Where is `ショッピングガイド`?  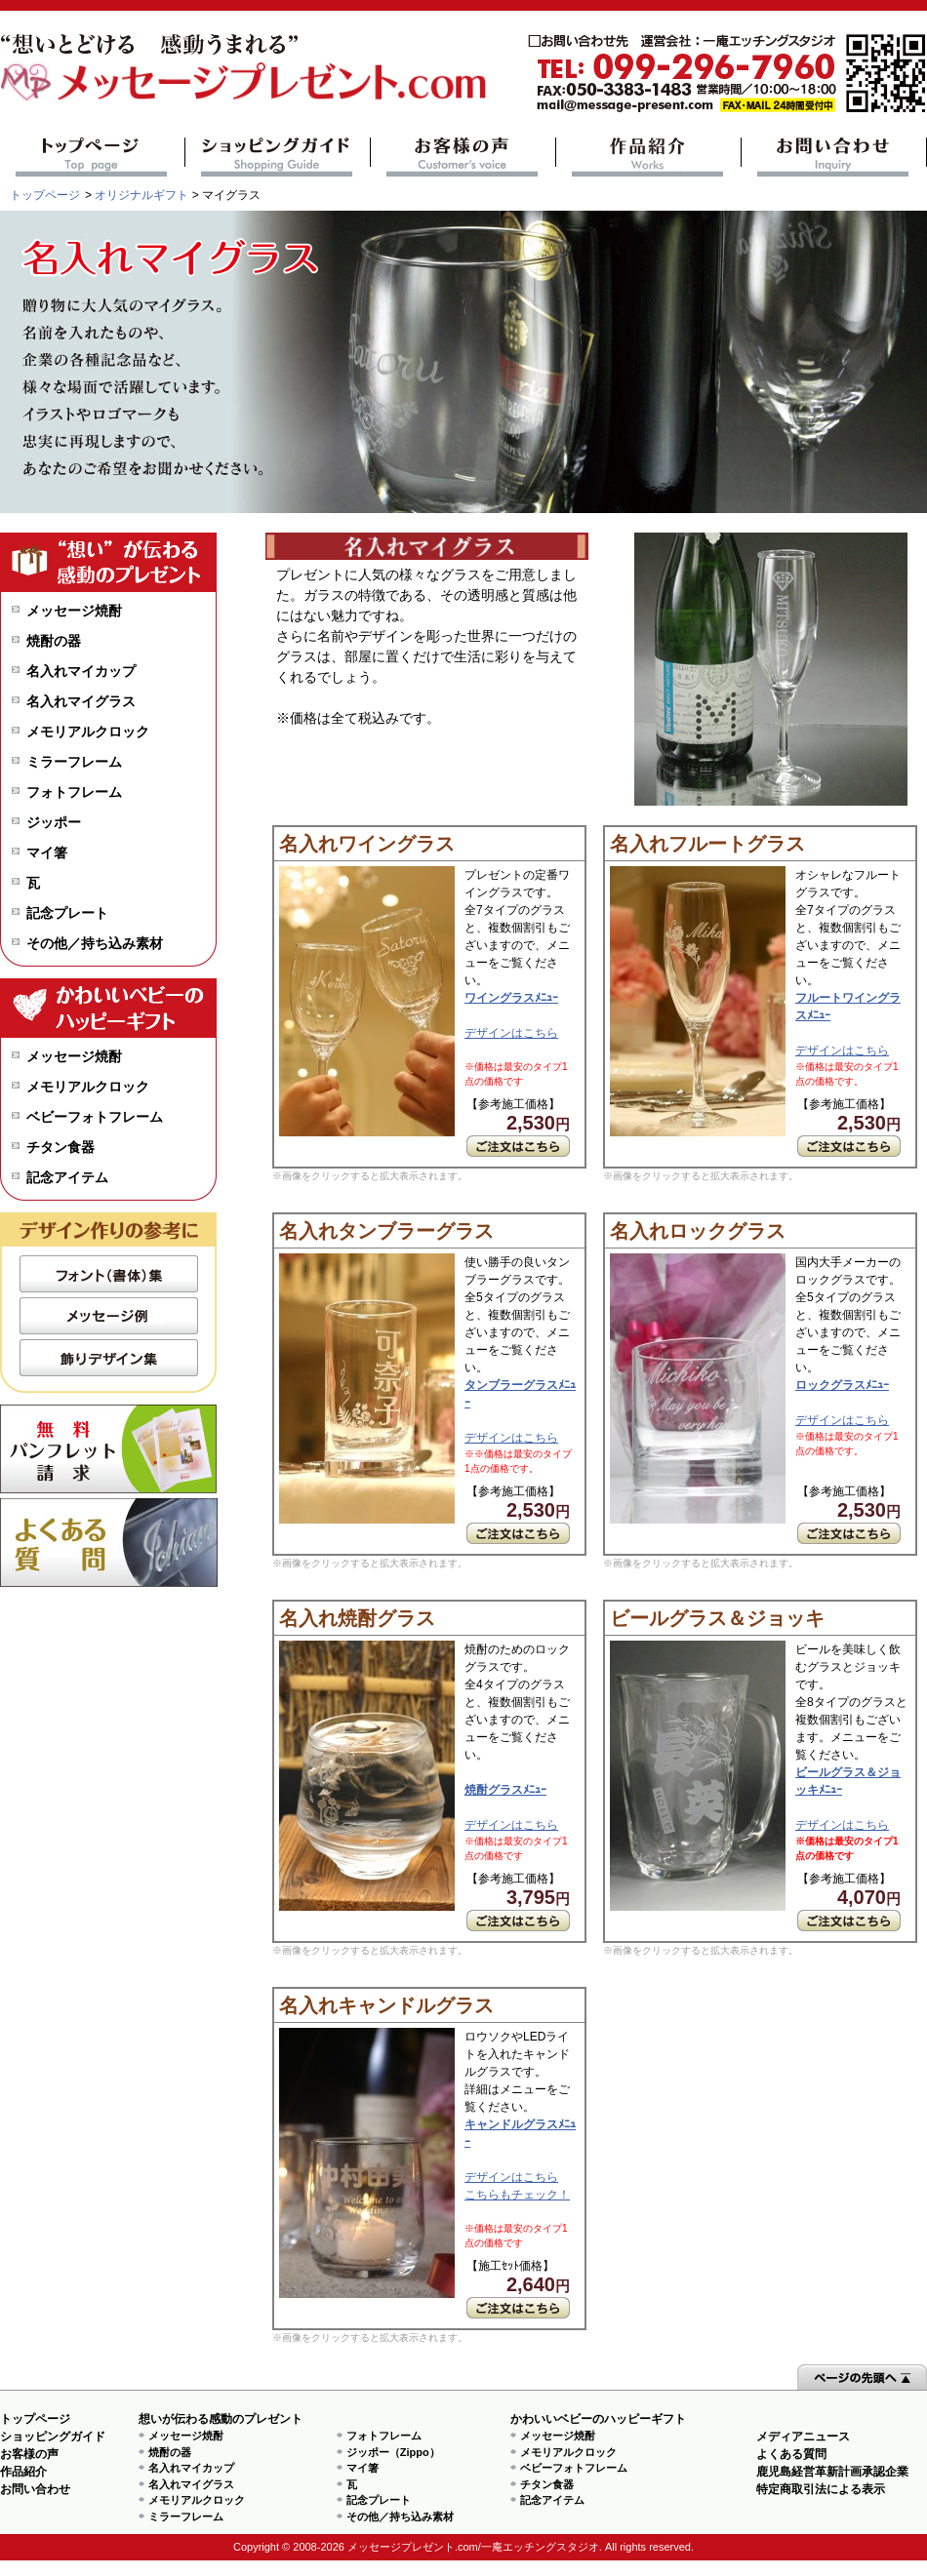 ショッピングガイド is located at coordinates (277, 157).